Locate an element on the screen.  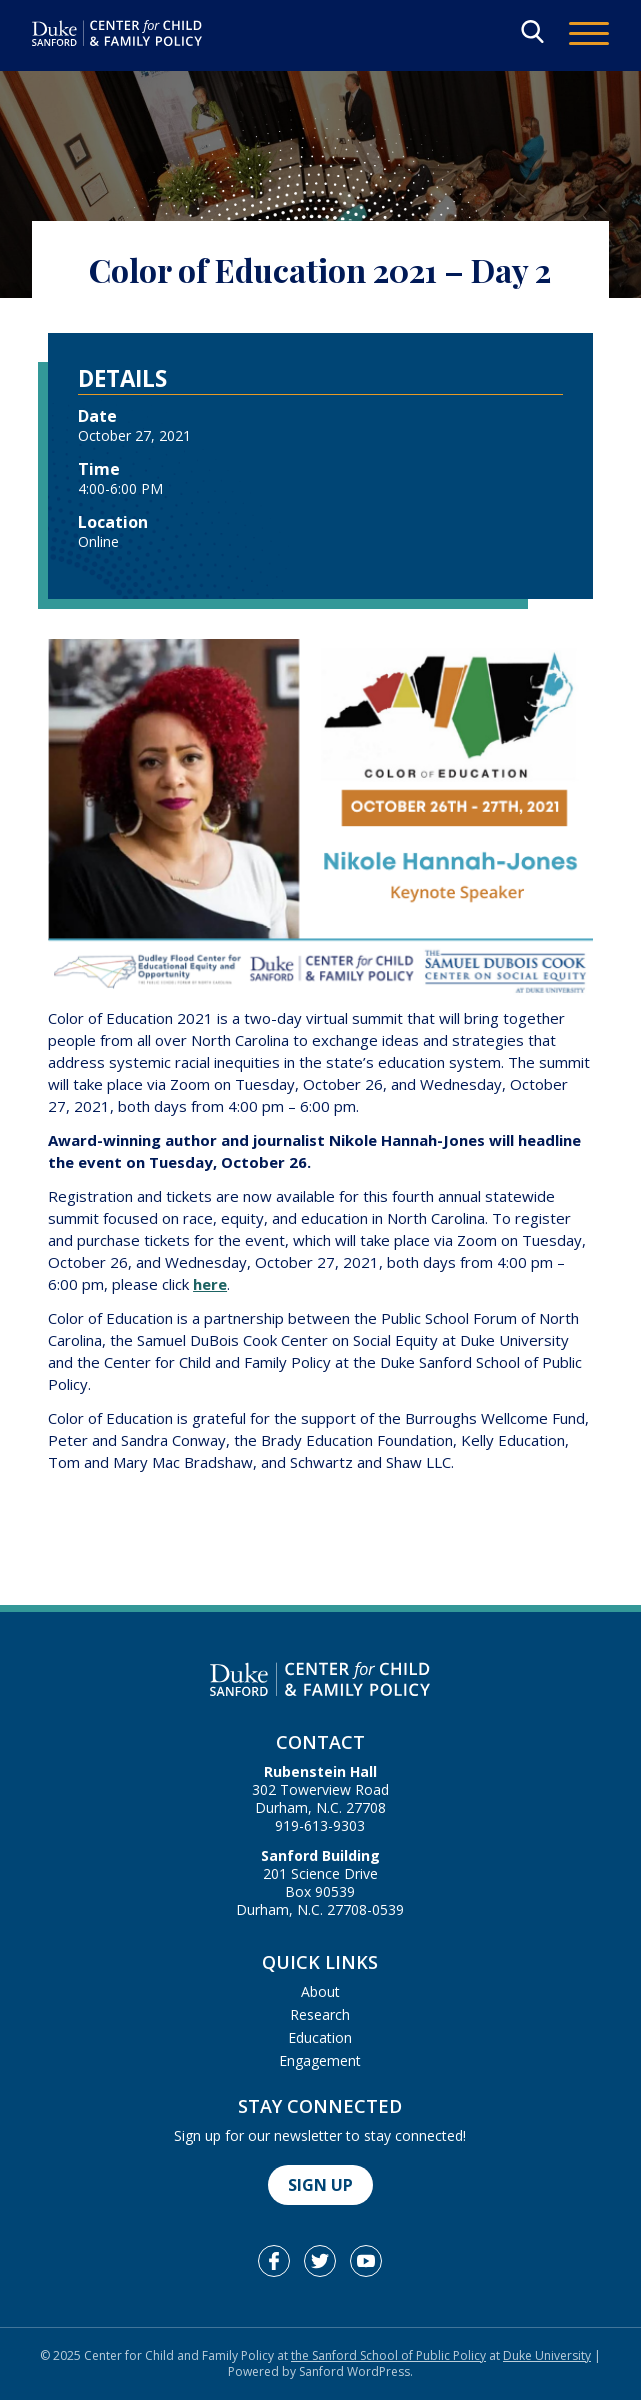
About is located at coordinates (320, 1991).